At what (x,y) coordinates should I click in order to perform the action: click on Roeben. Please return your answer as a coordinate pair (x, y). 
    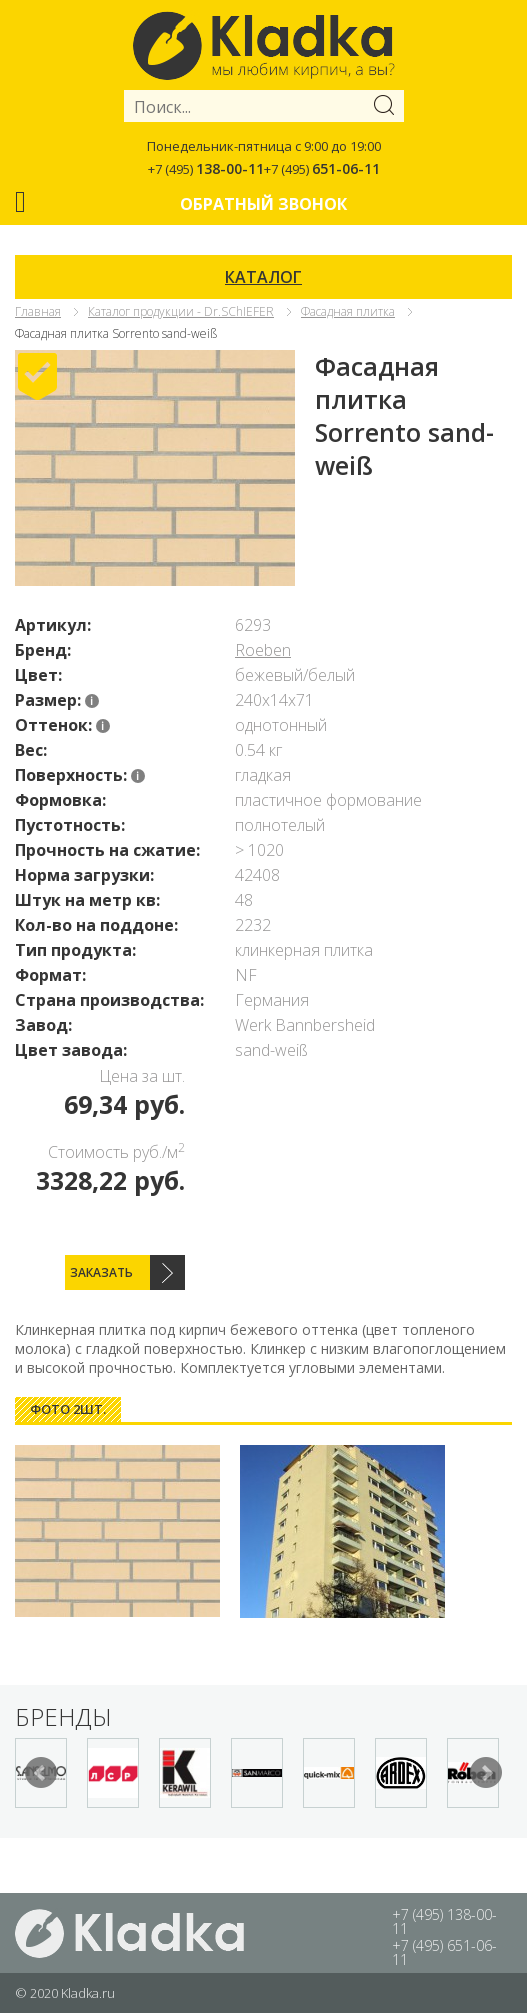
    Looking at the image, I should click on (263, 650).